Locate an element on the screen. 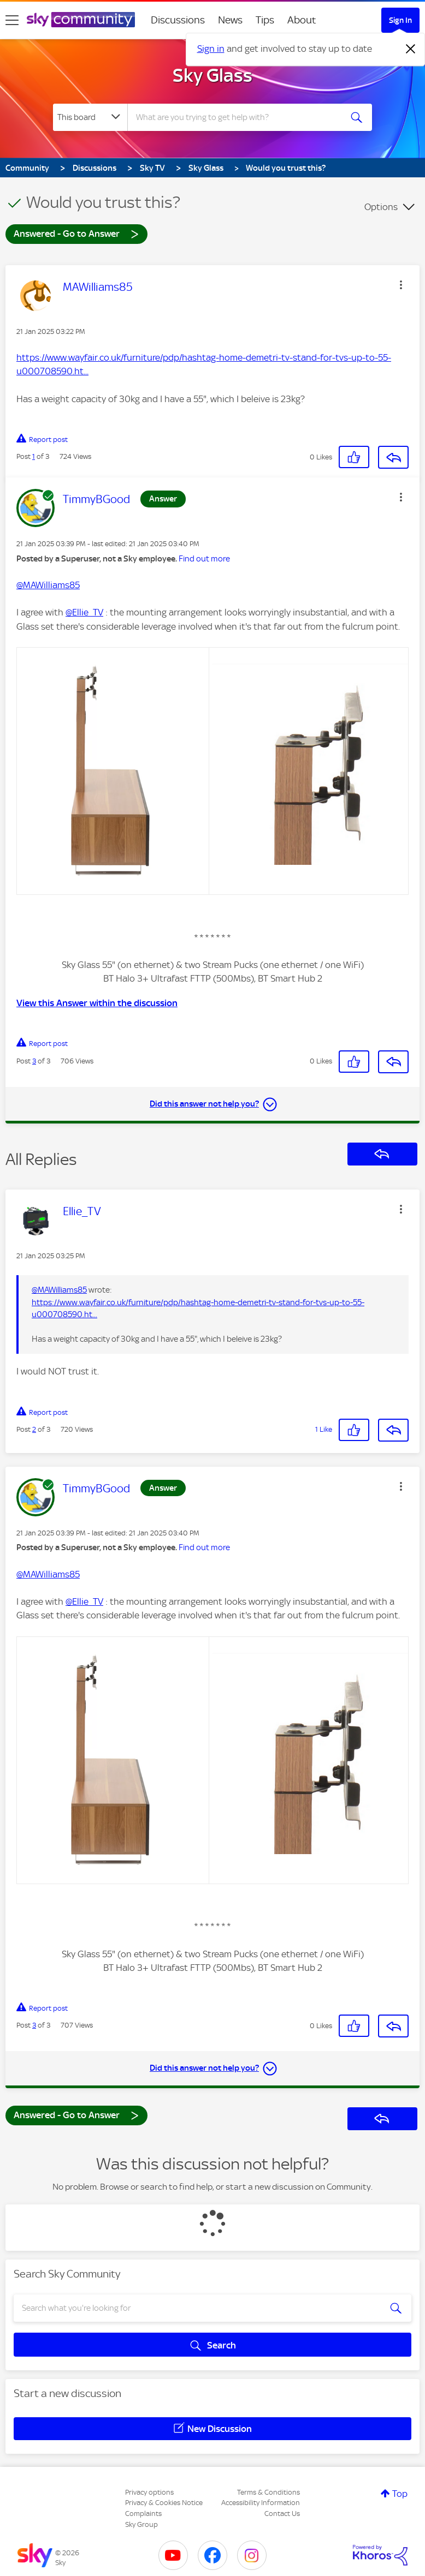  [Dismiss notification] is located at coordinates (411, 49).